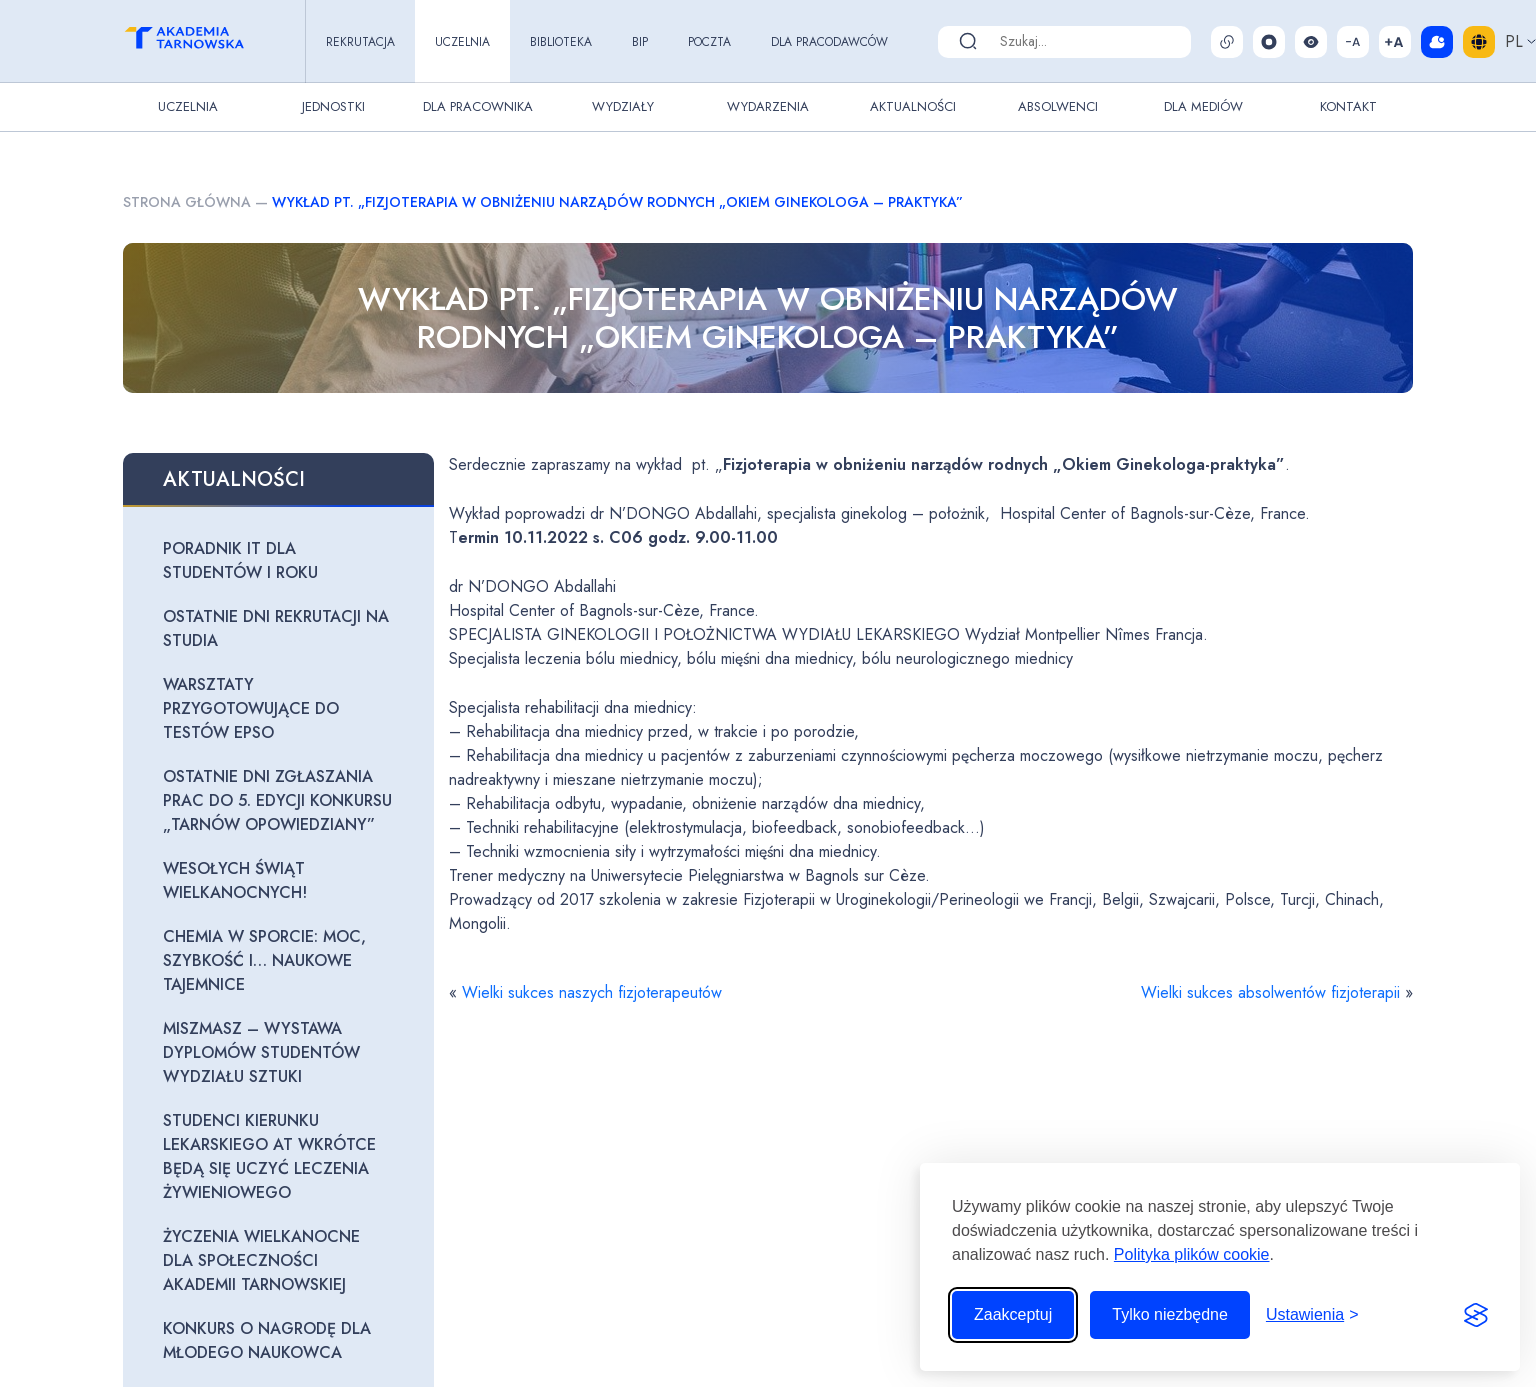 This screenshot has height=1387, width=1536. What do you see at coordinates (1170, 1314) in the screenshot?
I see `Tylko niezbędne [Odrzuć to, co nie jest niezbędne]` at bounding box center [1170, 1314].